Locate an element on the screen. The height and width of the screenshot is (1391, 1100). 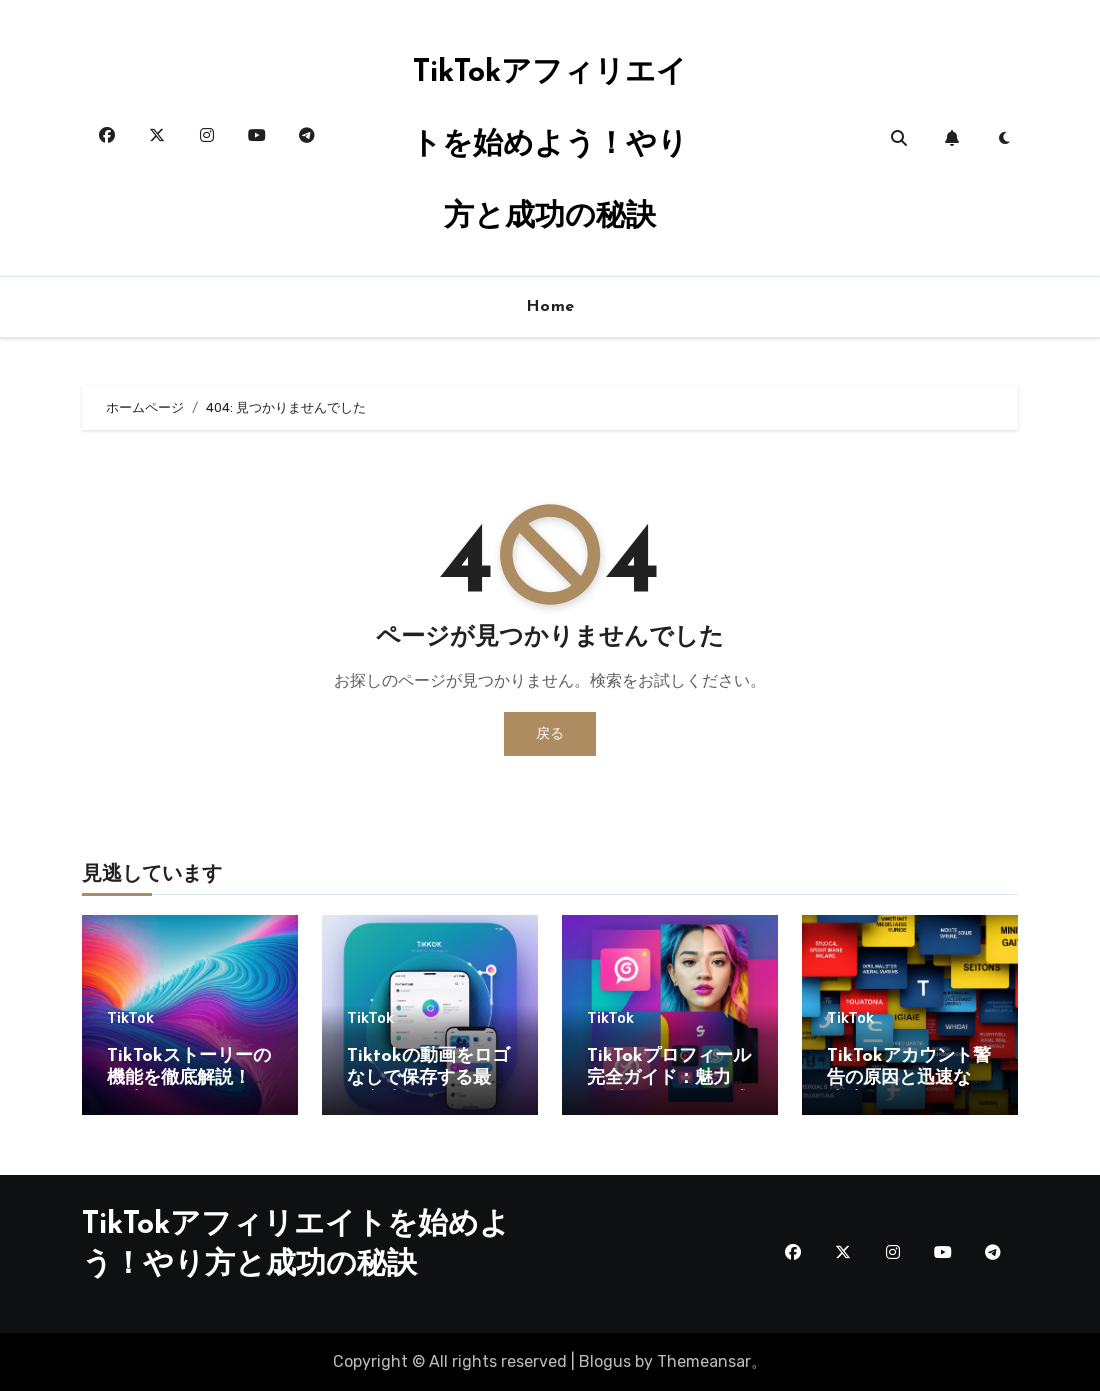
Home is located at coordinates (550, 307).